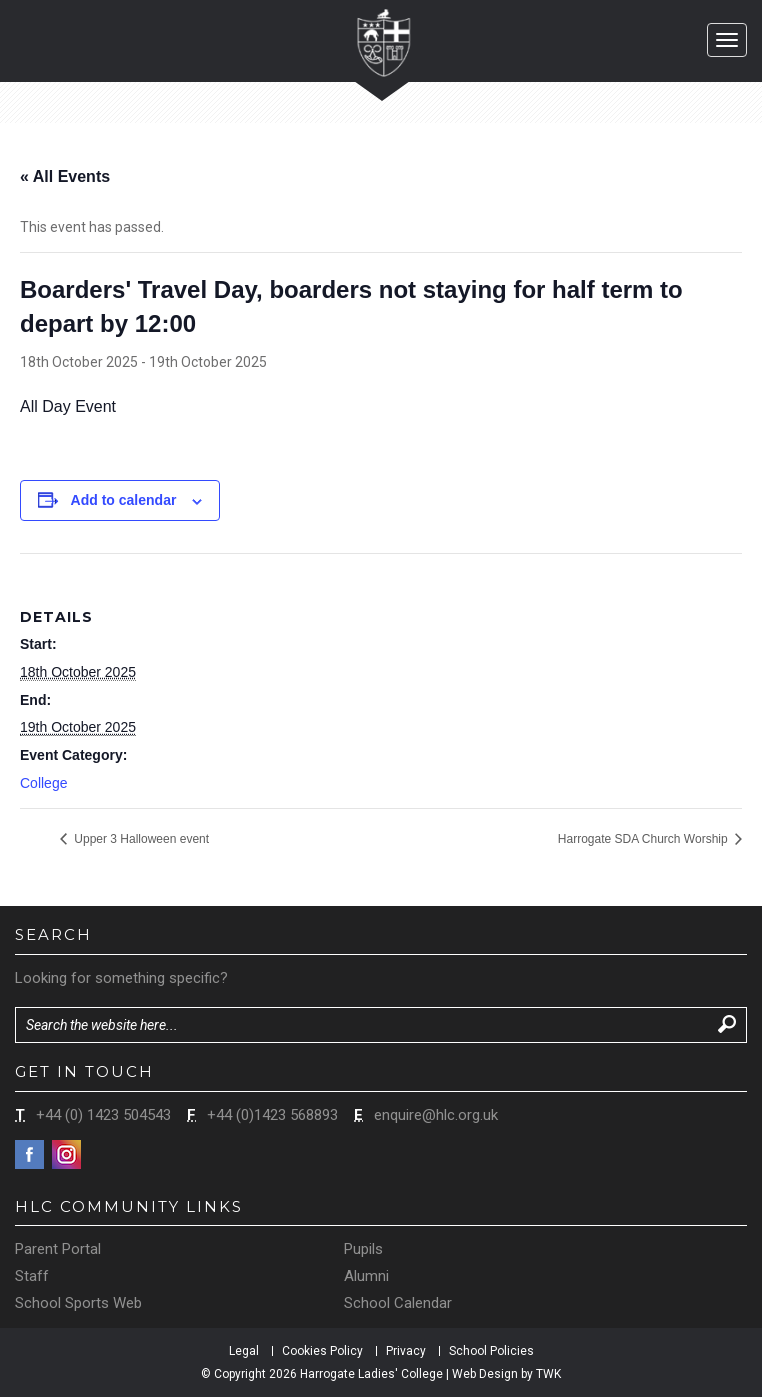  Describe the element at coordinates (485, 1374) in the screenshot. I see `Web Design` at that location.